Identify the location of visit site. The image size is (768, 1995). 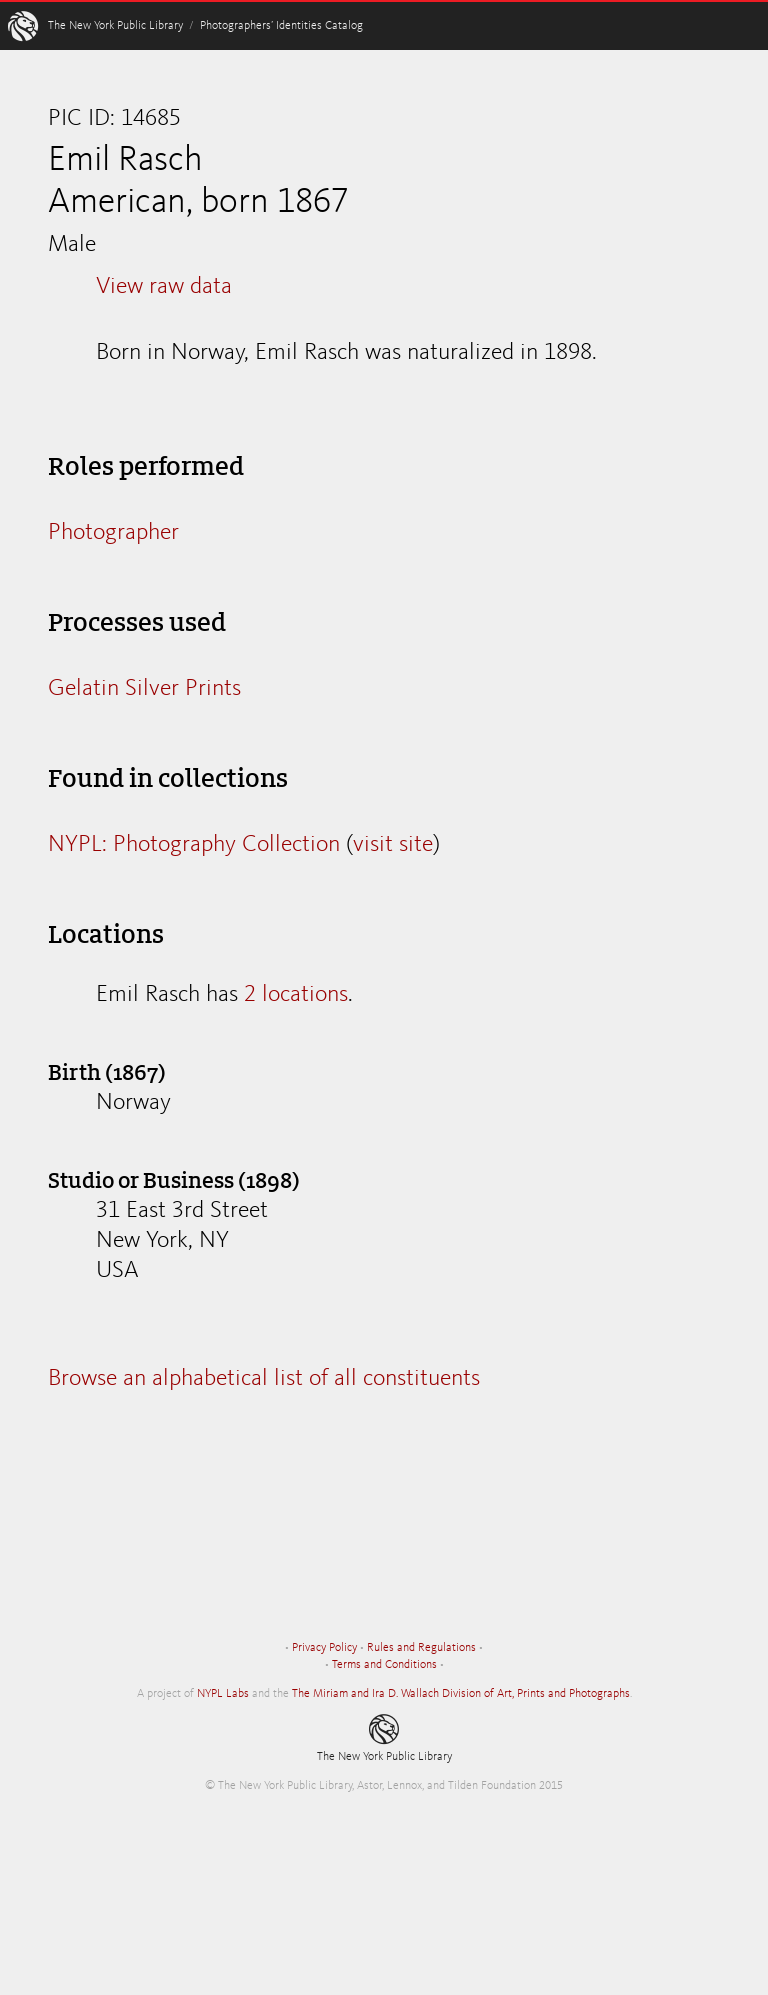
(393, 845).